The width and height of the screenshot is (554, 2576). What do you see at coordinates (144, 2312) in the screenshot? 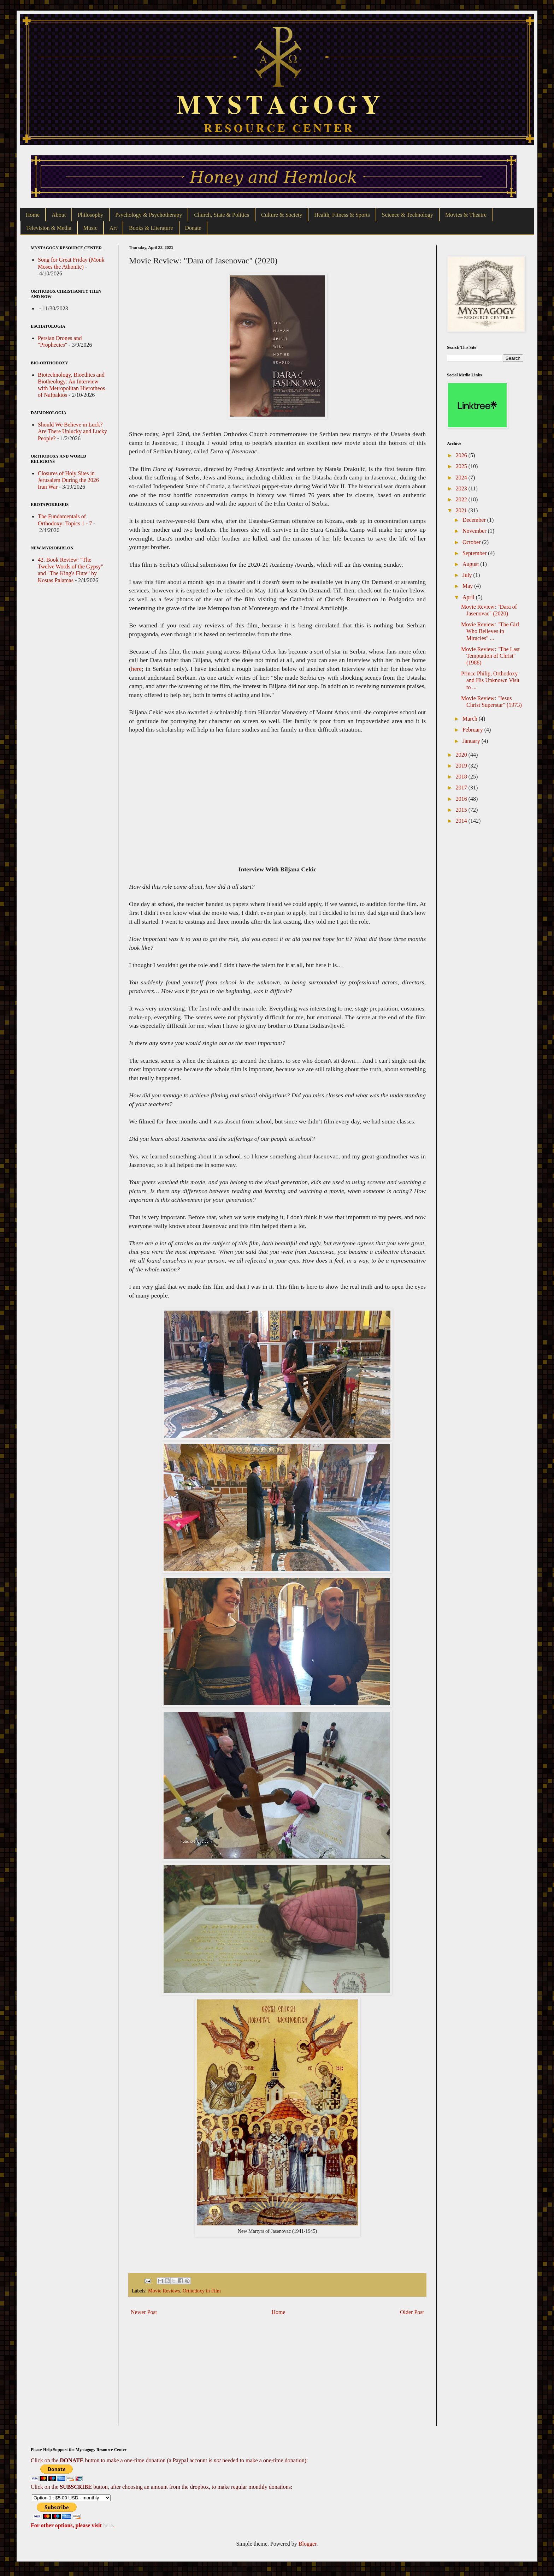
I see `Newer Post` at bounding box center [144, 2312].